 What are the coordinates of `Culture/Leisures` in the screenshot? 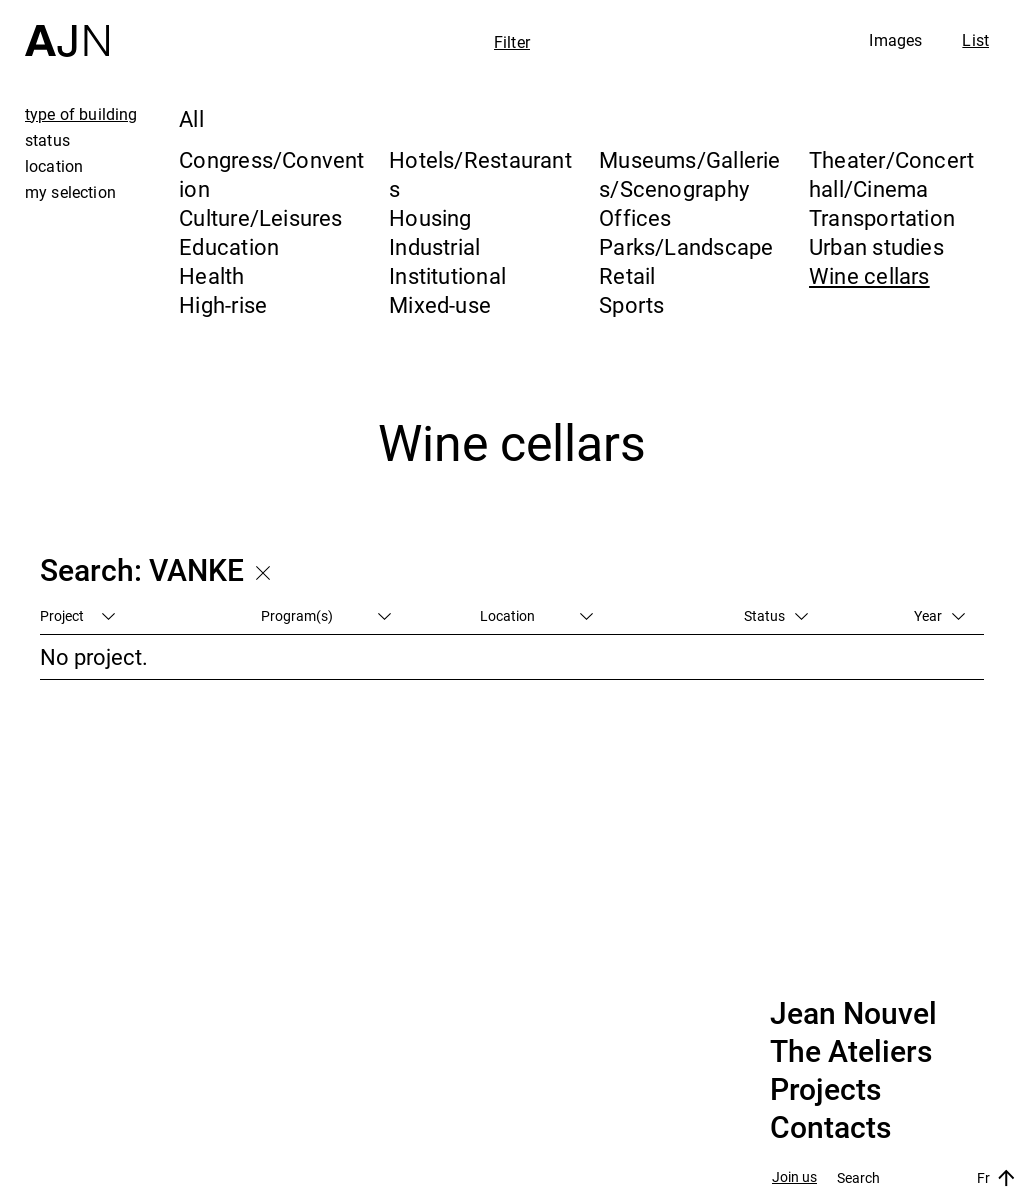 It's located at (261, 217).